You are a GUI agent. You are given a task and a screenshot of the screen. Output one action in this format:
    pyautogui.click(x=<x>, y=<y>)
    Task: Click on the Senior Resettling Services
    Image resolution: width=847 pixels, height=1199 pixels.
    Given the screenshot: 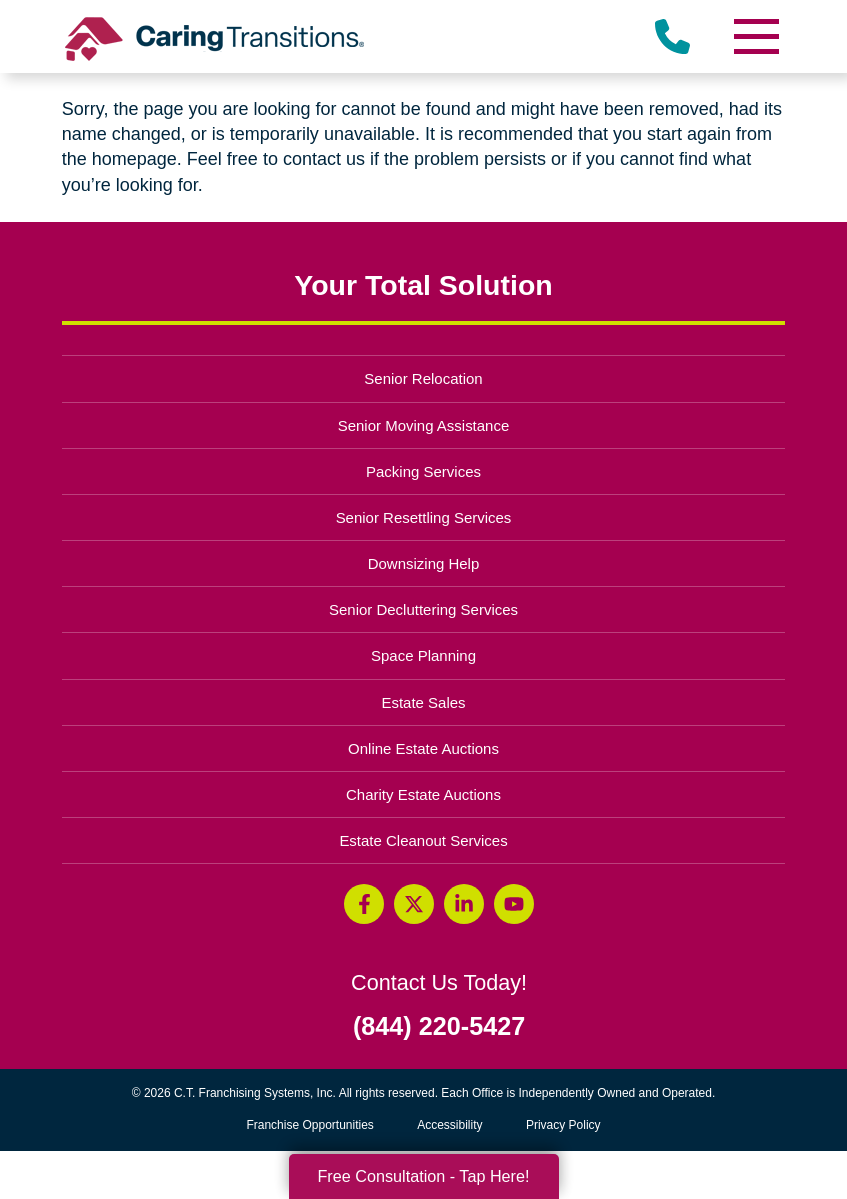 What is the action you would take?
    pyautogui.click(x=424, y=517)
    